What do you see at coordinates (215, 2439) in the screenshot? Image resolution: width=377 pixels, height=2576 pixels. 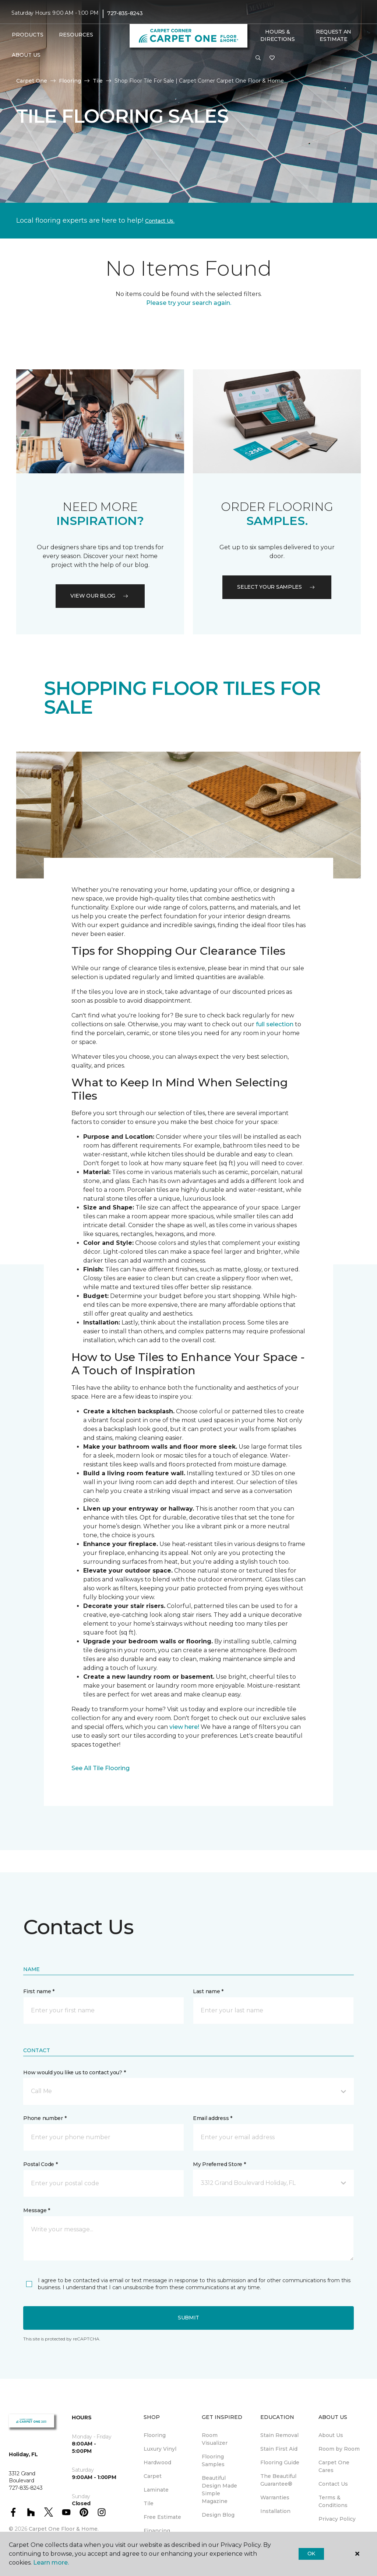 I see `Room Visualizer [menuitem]` at bounding box center [215, 2439].